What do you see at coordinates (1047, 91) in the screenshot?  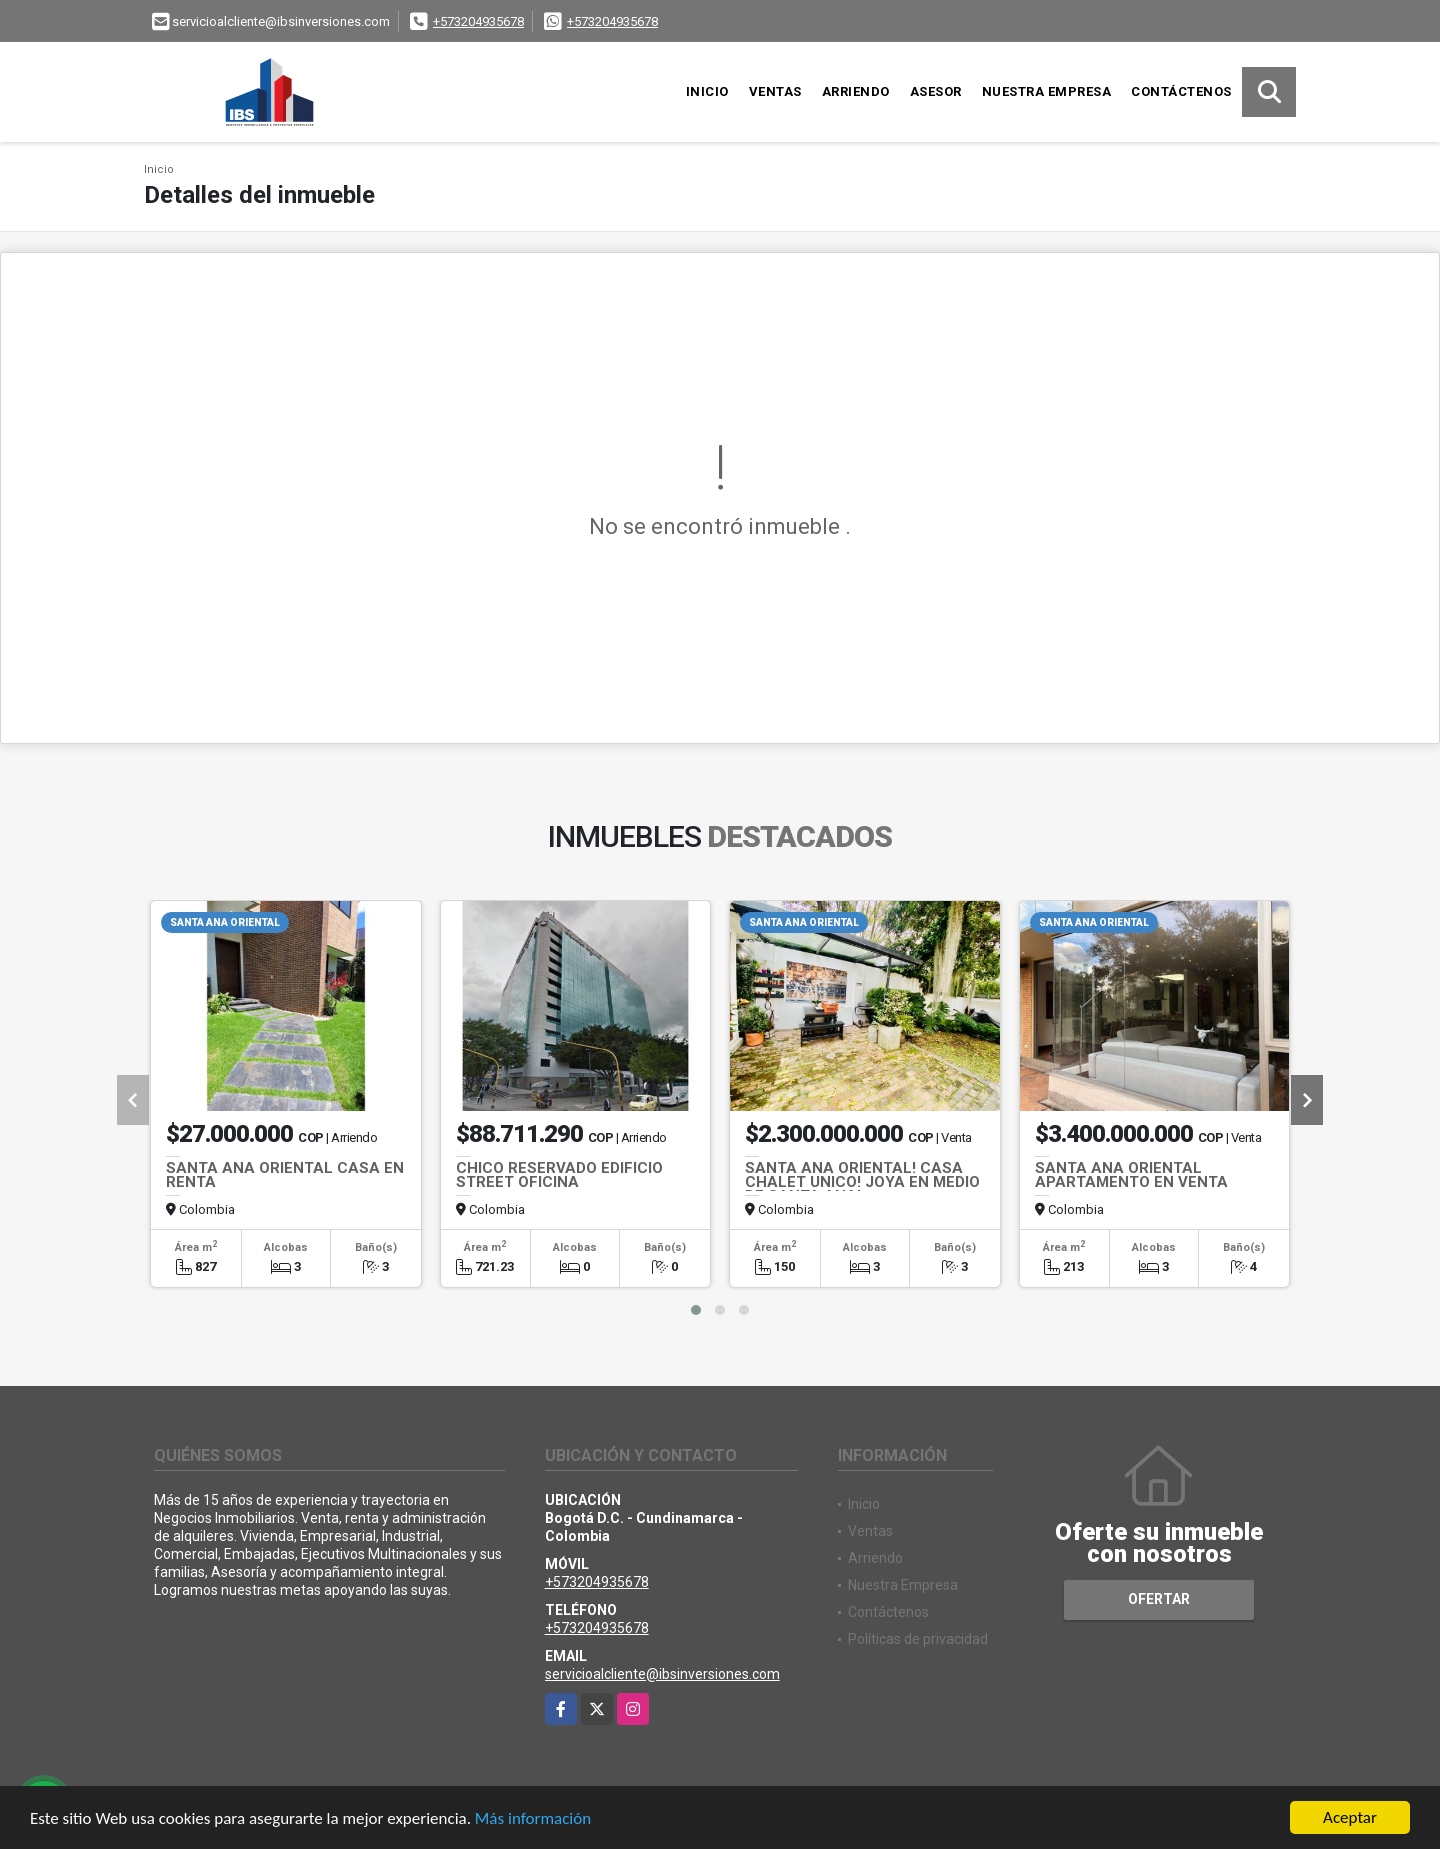 I see `Nuestra Empresa` at bounding box center [1047, 91].